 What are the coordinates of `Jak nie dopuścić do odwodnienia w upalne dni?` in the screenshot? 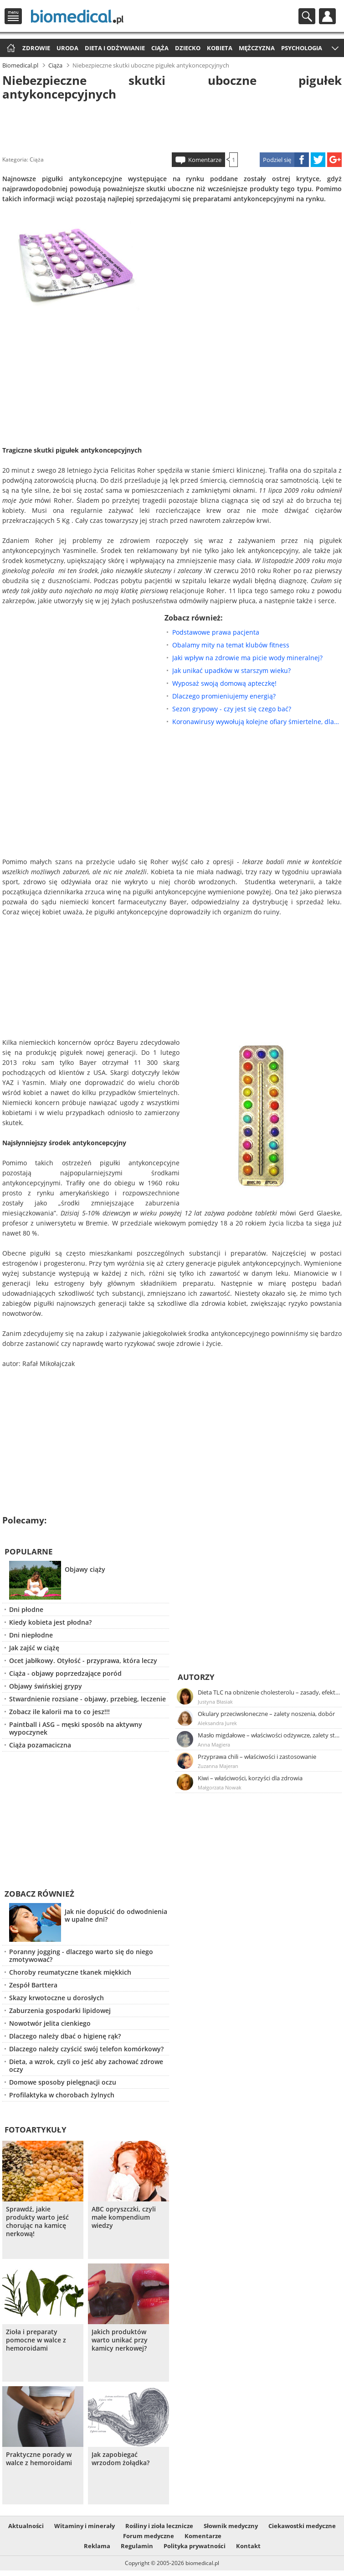 It's located at (116, 1915).